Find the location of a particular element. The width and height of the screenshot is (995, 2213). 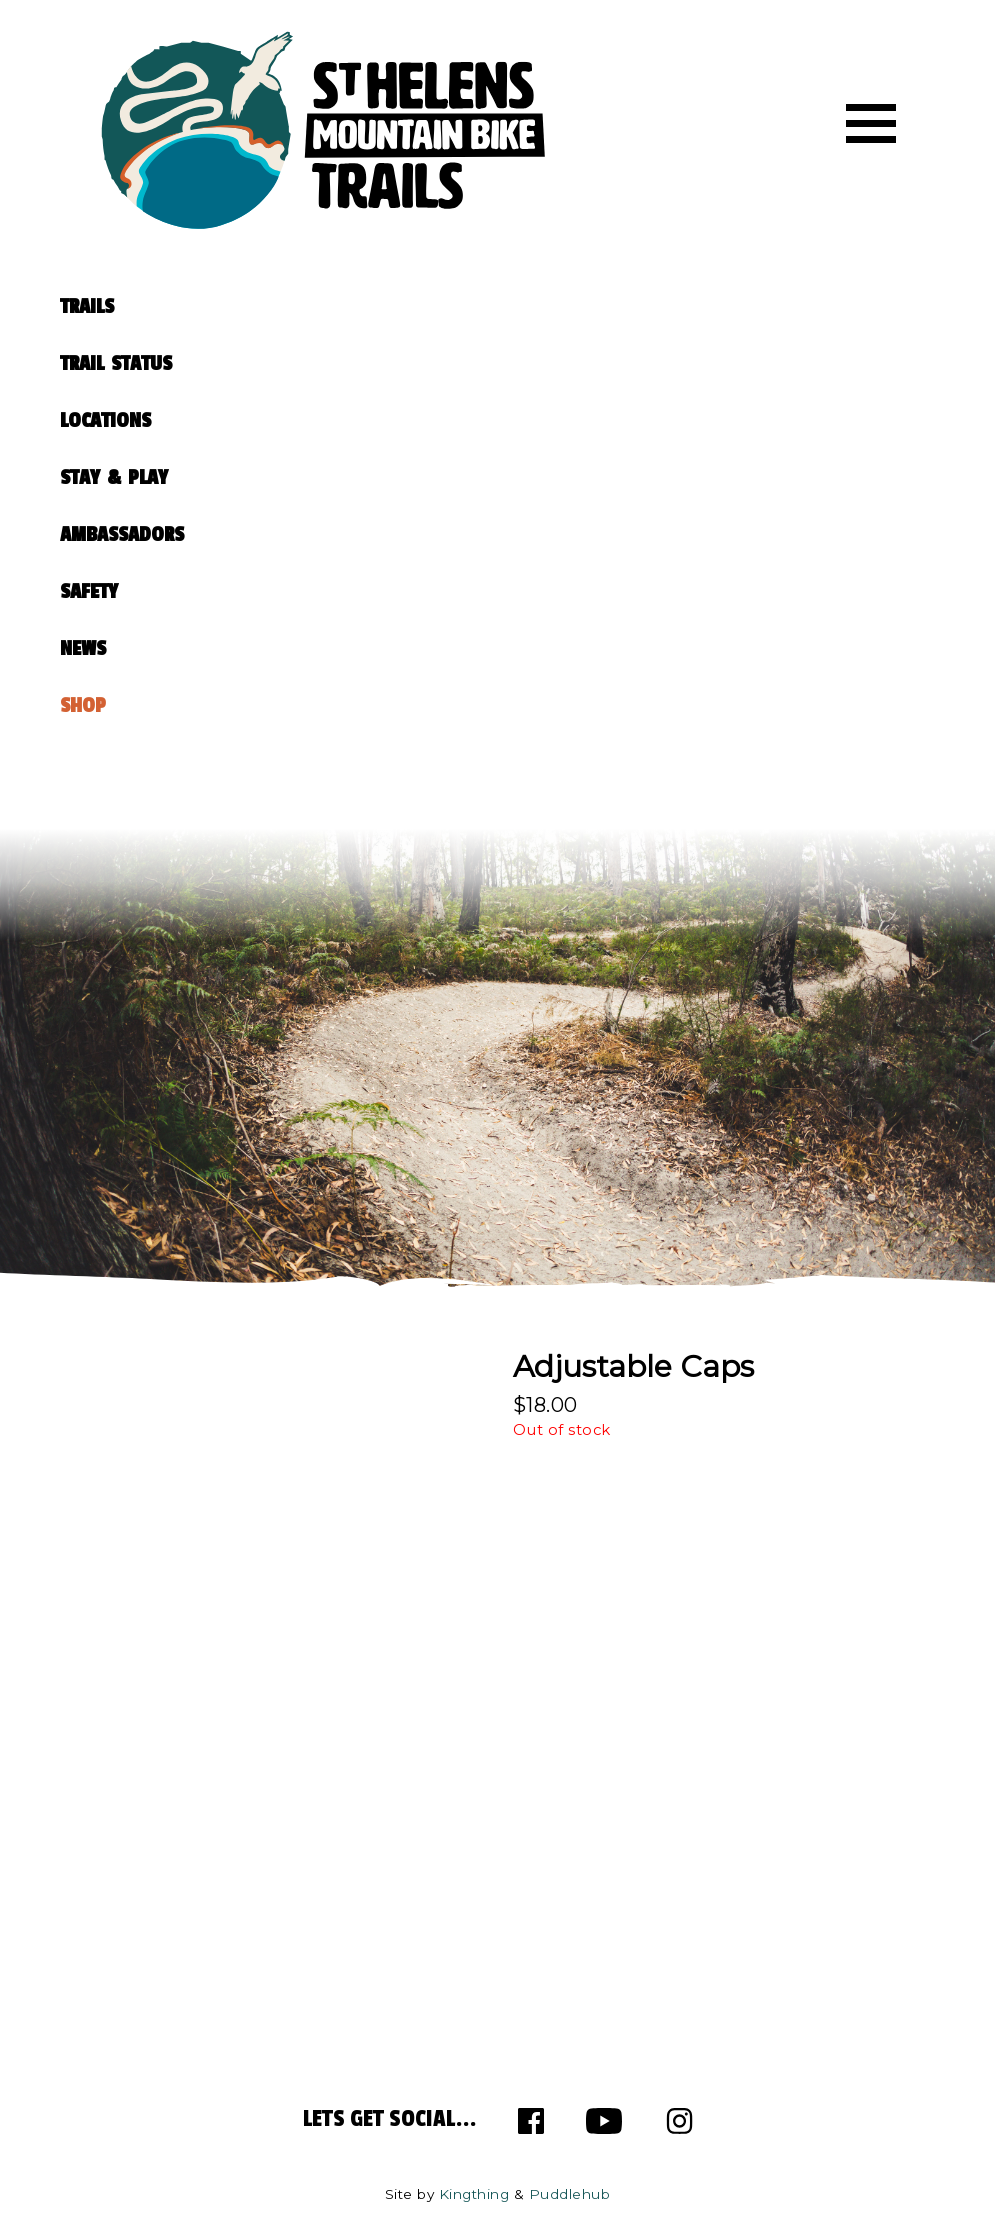

TRAILS is located at coordinates (87, 306).